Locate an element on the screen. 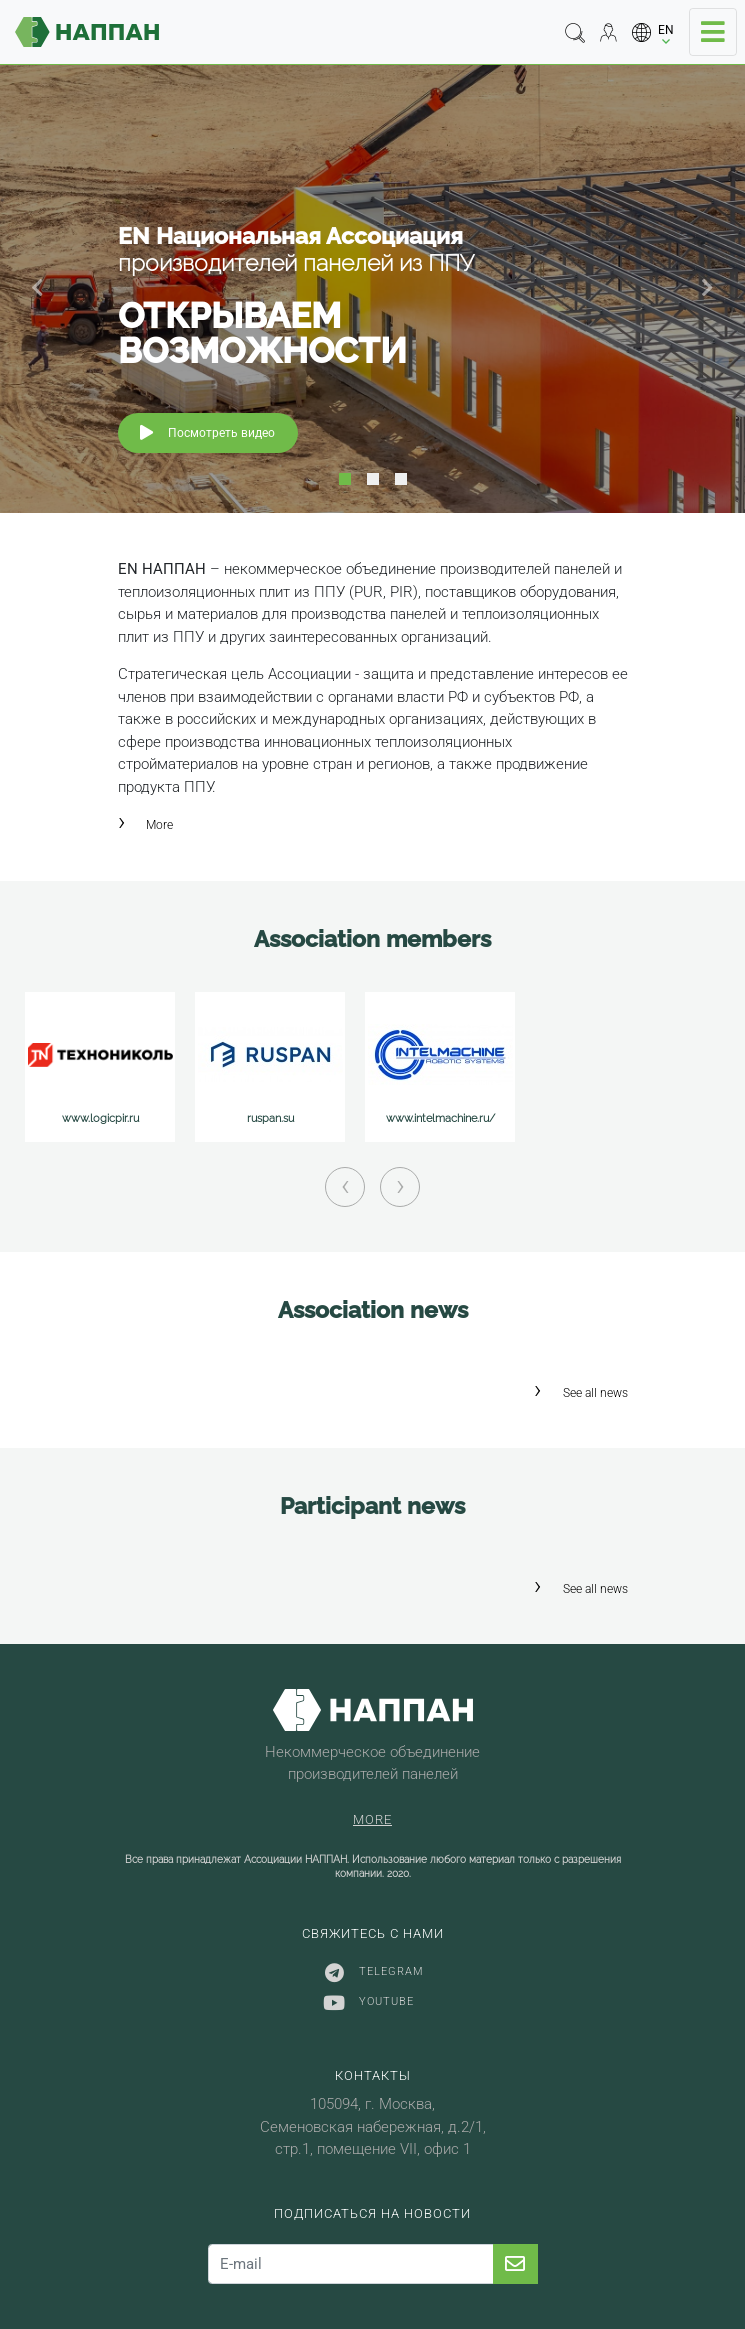 The width and height of the screenshot is (745, 2329). [button] is located at coordinates (653, 32).